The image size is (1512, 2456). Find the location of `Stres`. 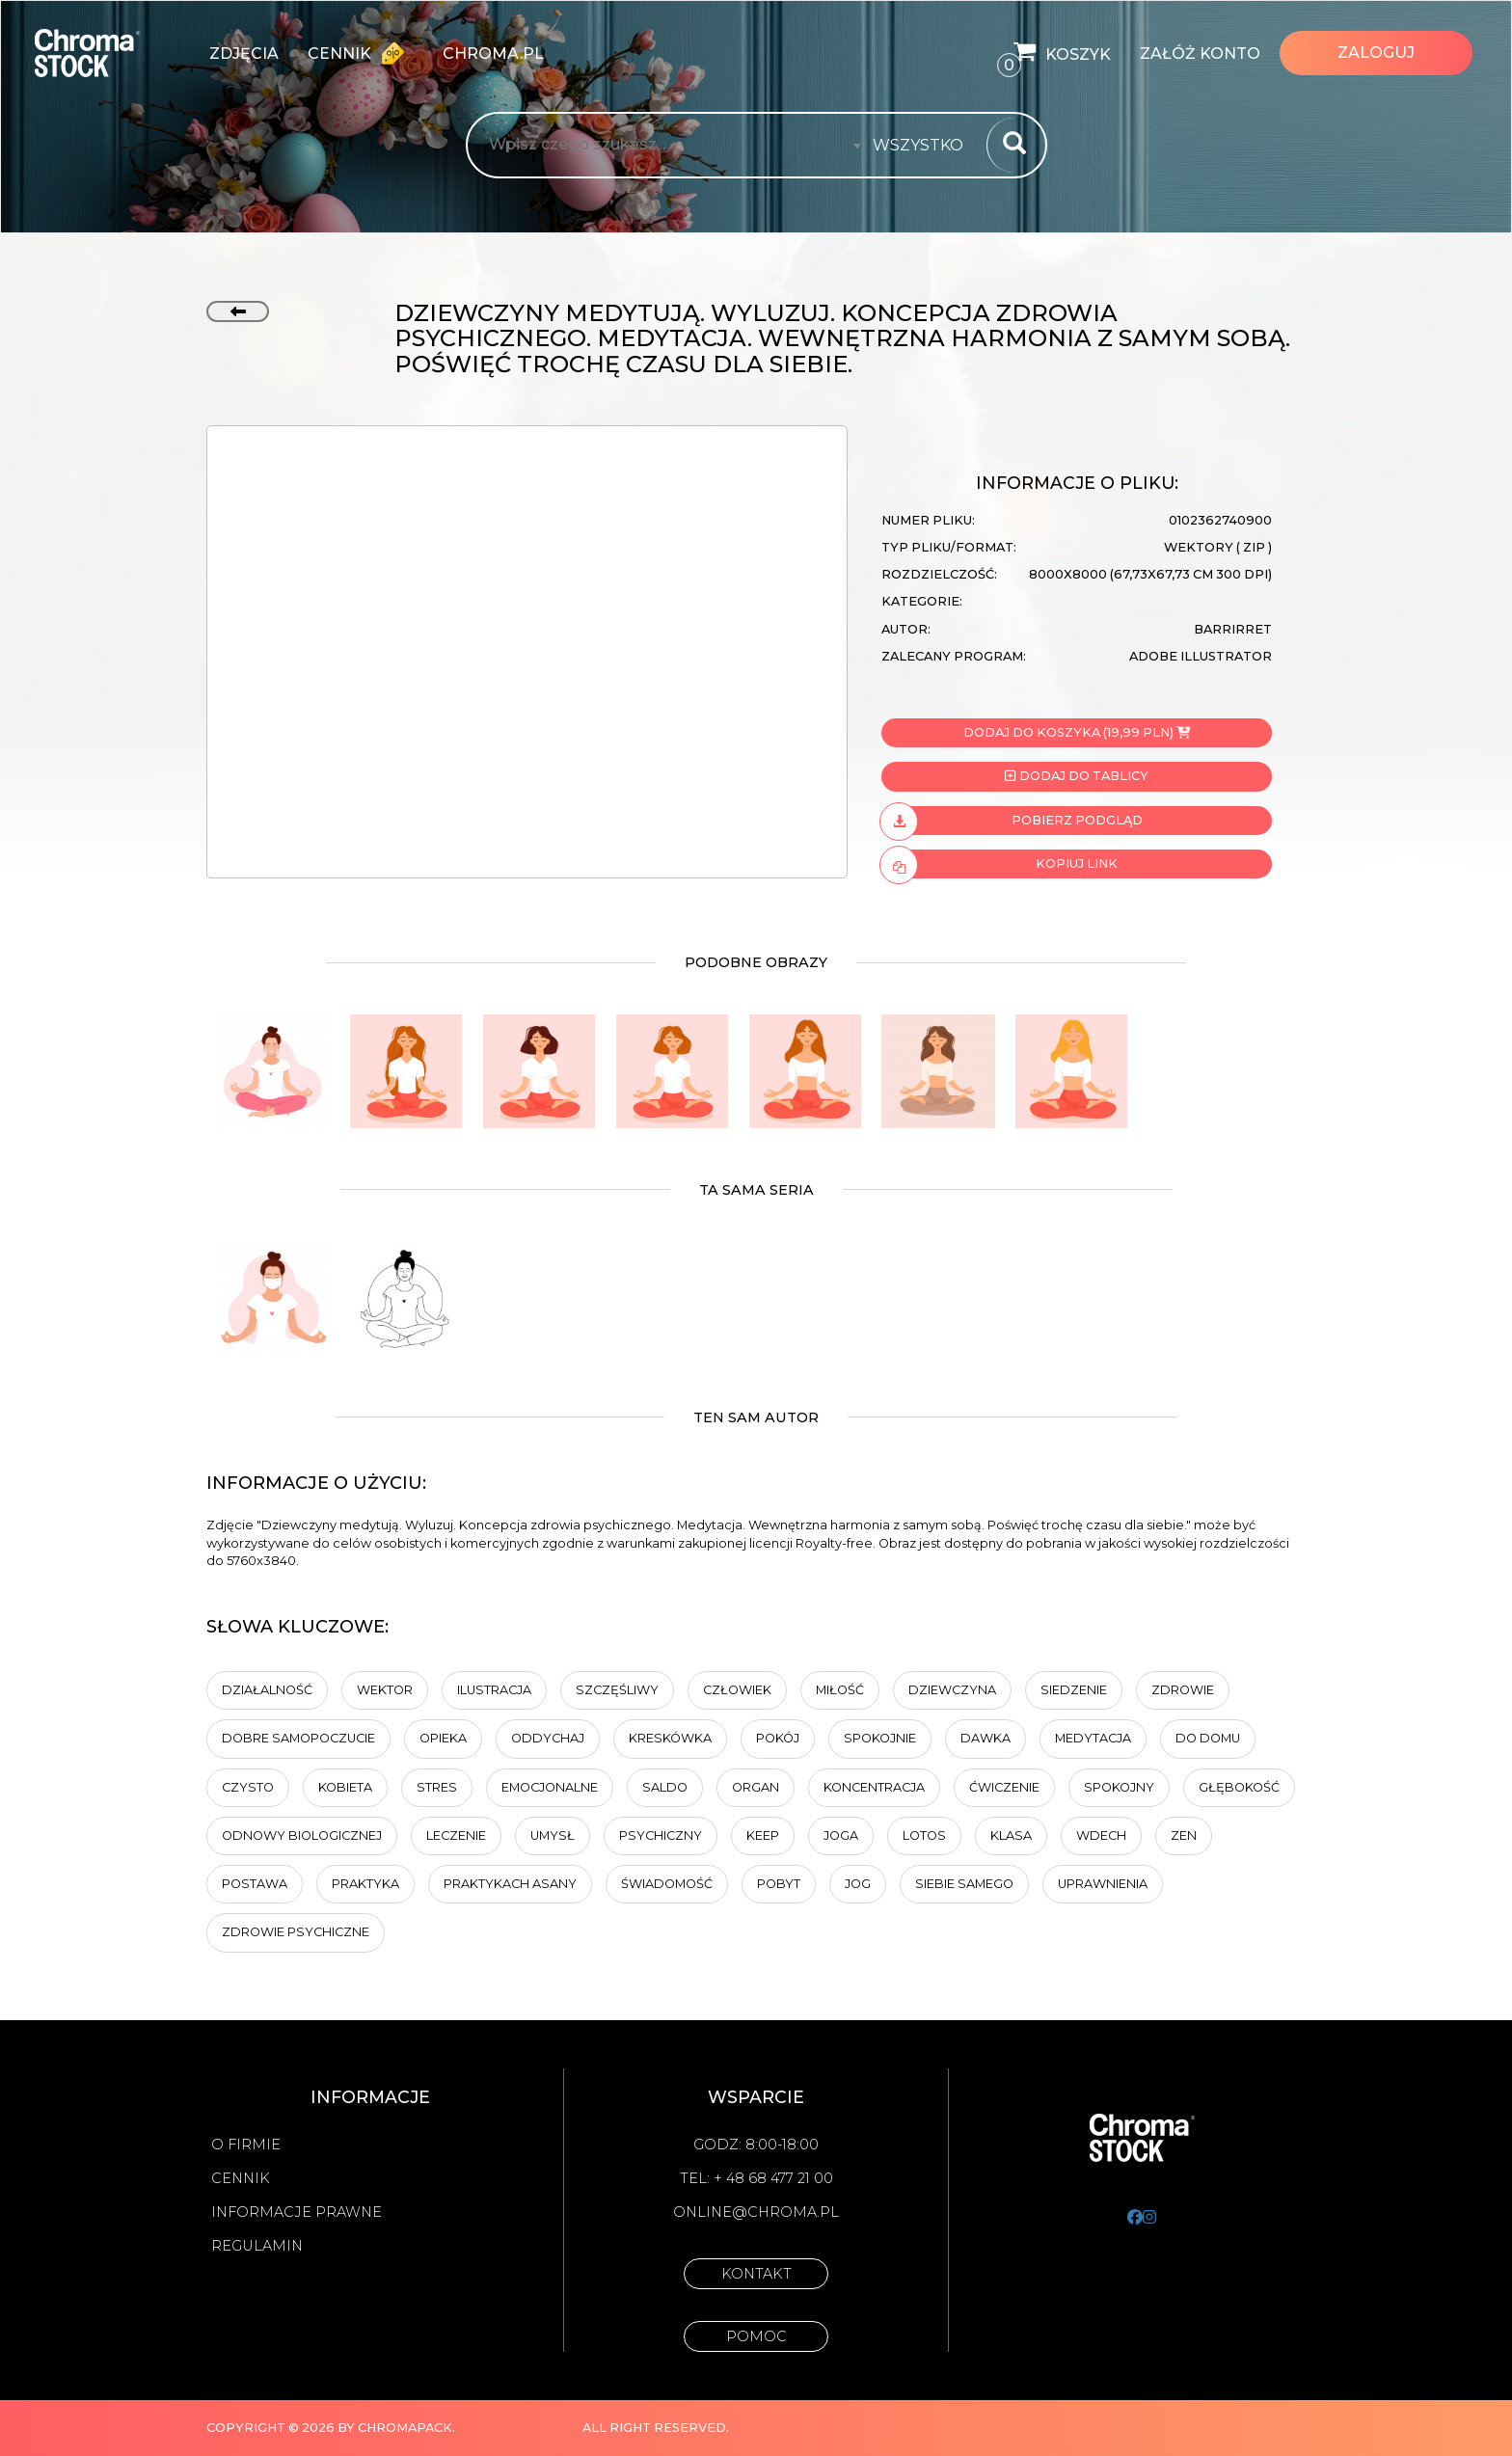

Stres is located at coordinates (437, 1787).